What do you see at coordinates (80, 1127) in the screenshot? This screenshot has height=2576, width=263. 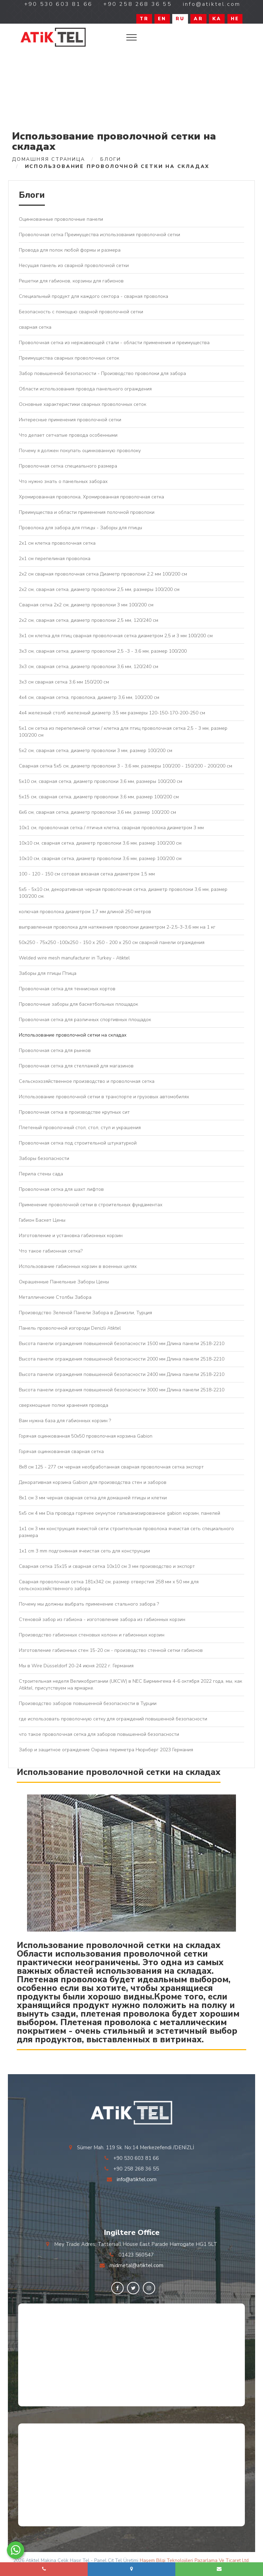 I see `Плетеный проволочный стол, стол, стул и украшения` at bounding box center [80, 1127].